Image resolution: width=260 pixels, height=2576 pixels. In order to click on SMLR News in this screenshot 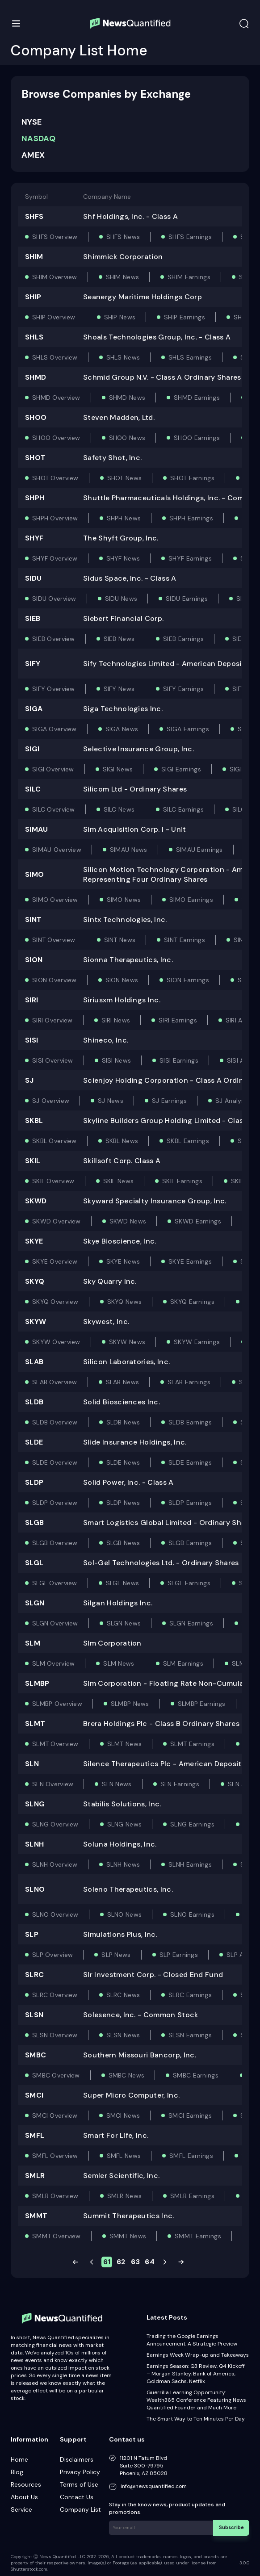, I will do `click(124, 2196)`.